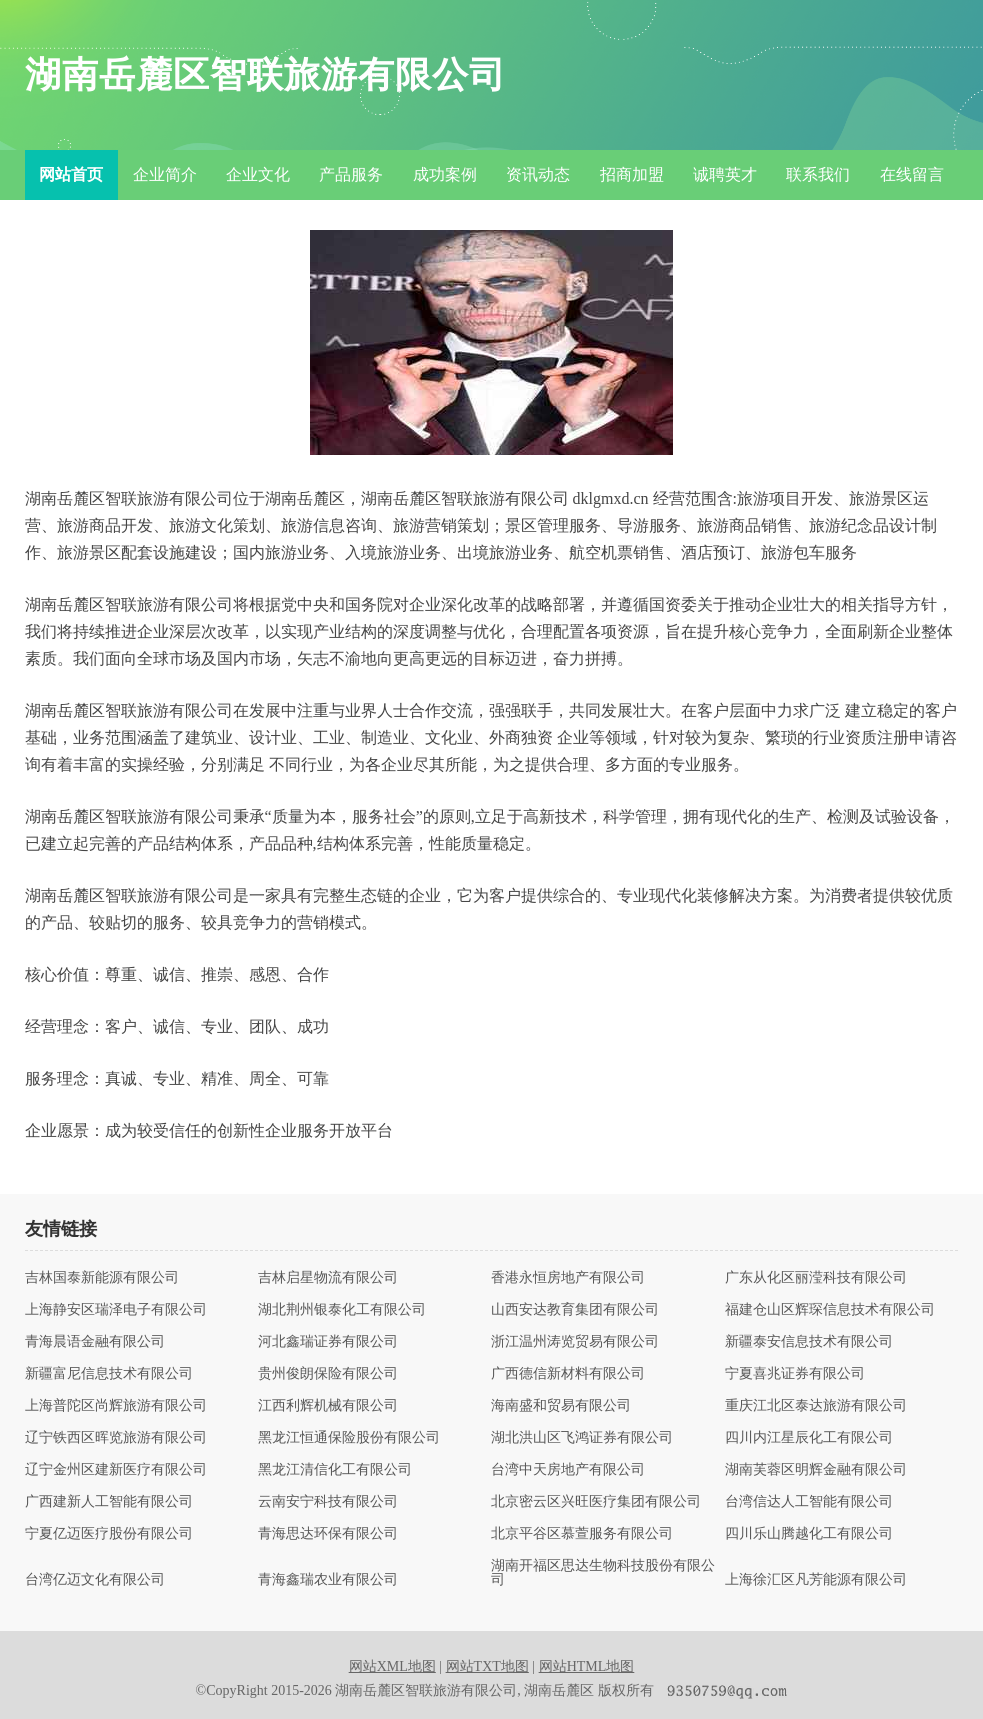 This screenshot has width=983, height=1719. Describe the element at coordinates (109, 1534) in the screenshot. I see `宁夏亿迈医疗股份有限公司` at that location.